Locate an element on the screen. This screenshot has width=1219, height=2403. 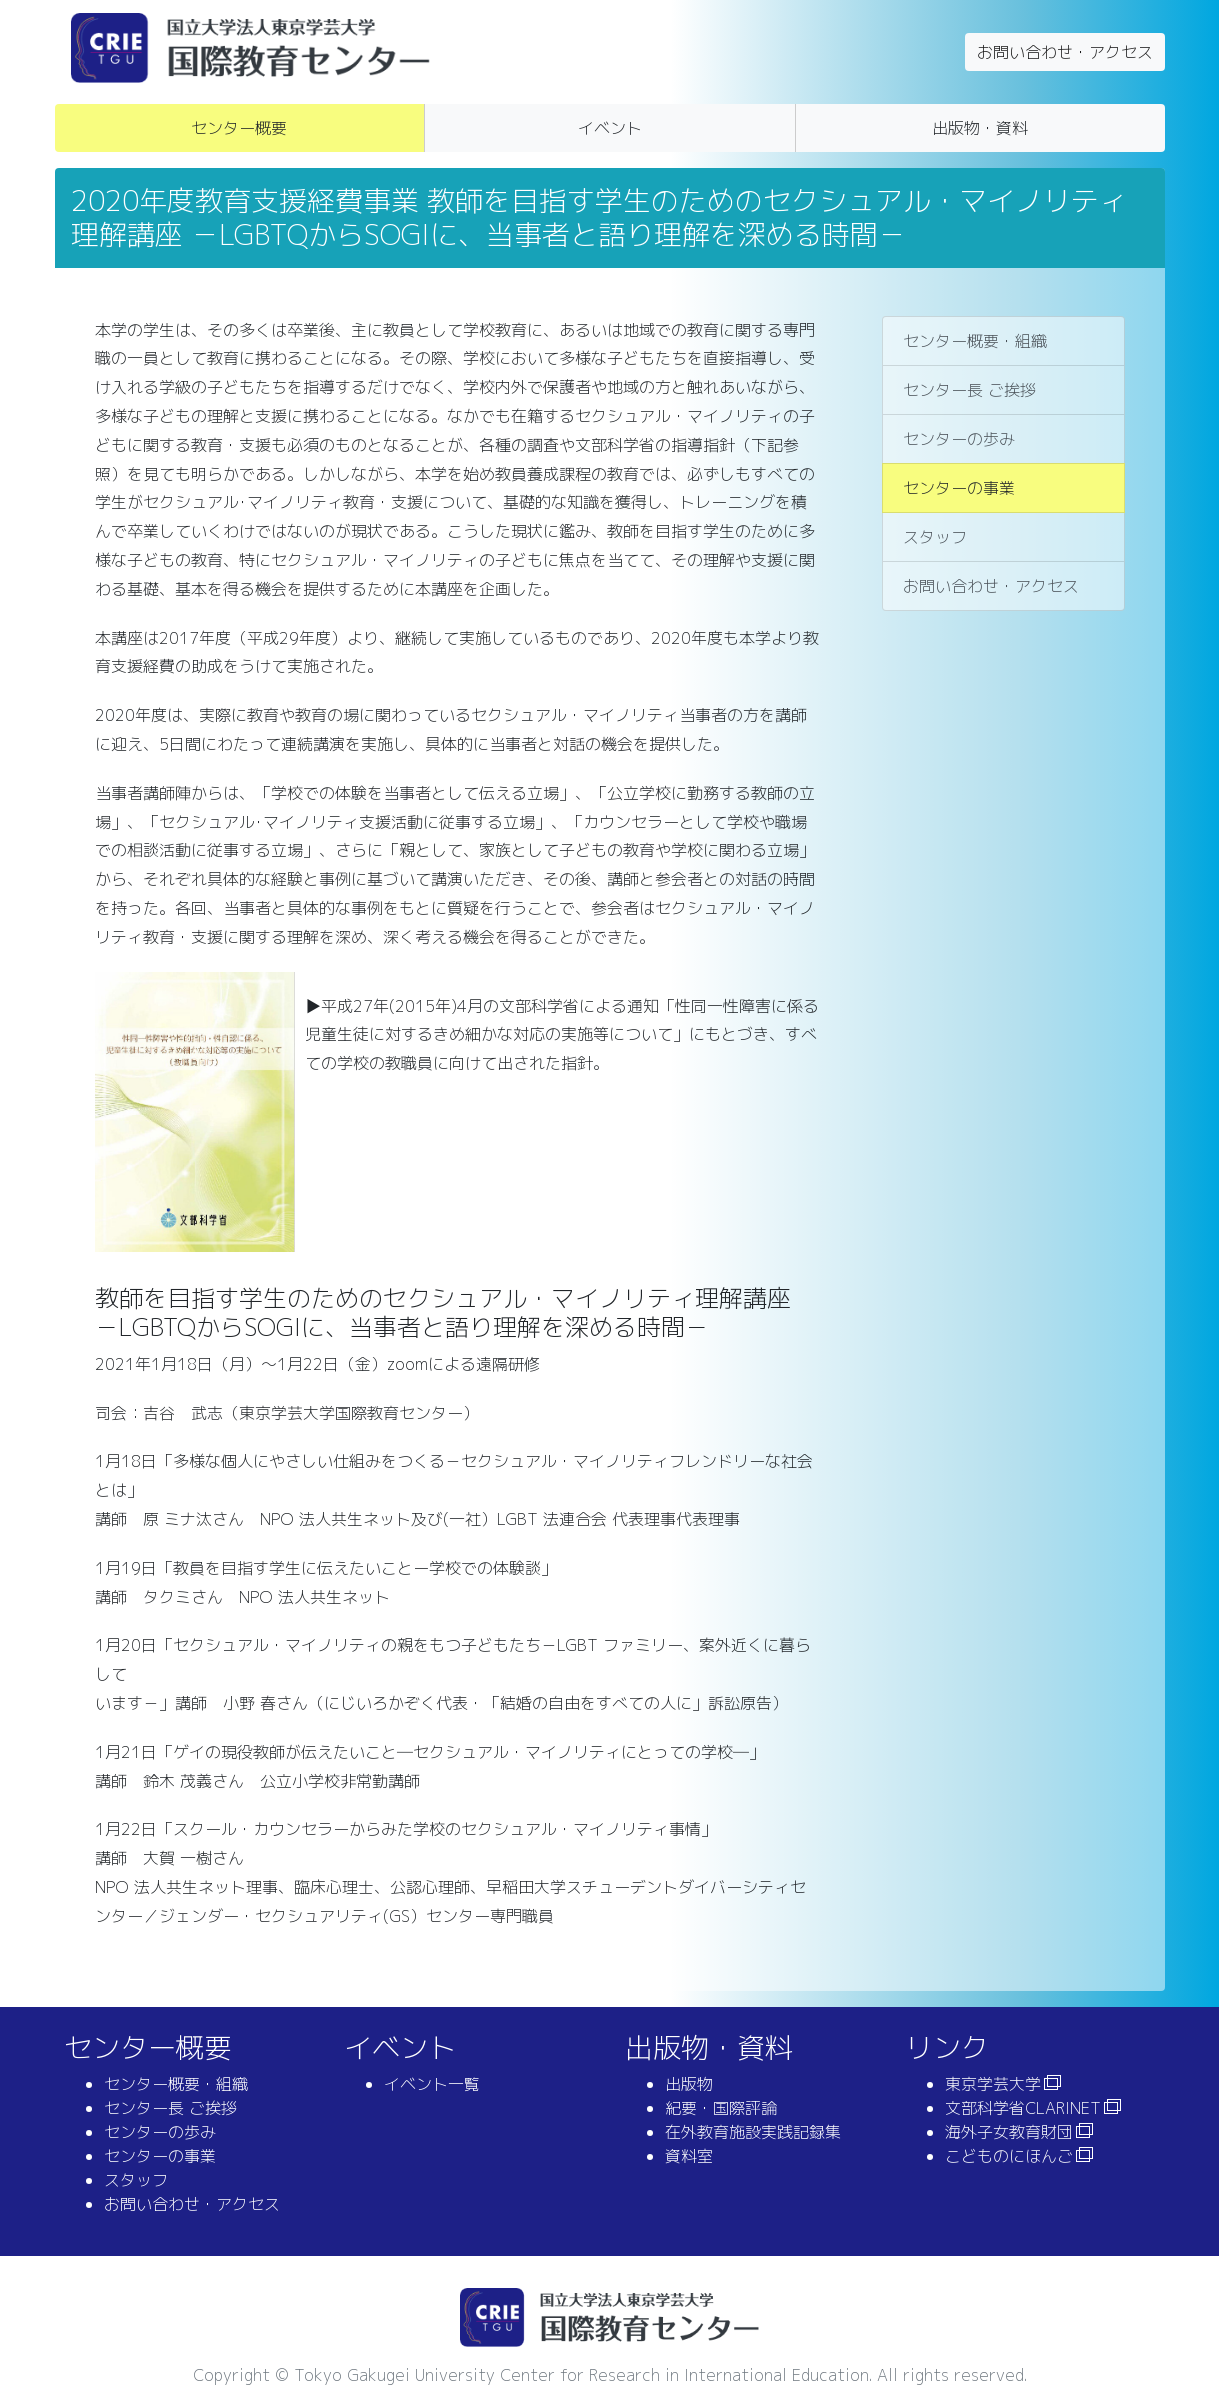
紀要・国際評論 is located at coordinates (721, 2108).